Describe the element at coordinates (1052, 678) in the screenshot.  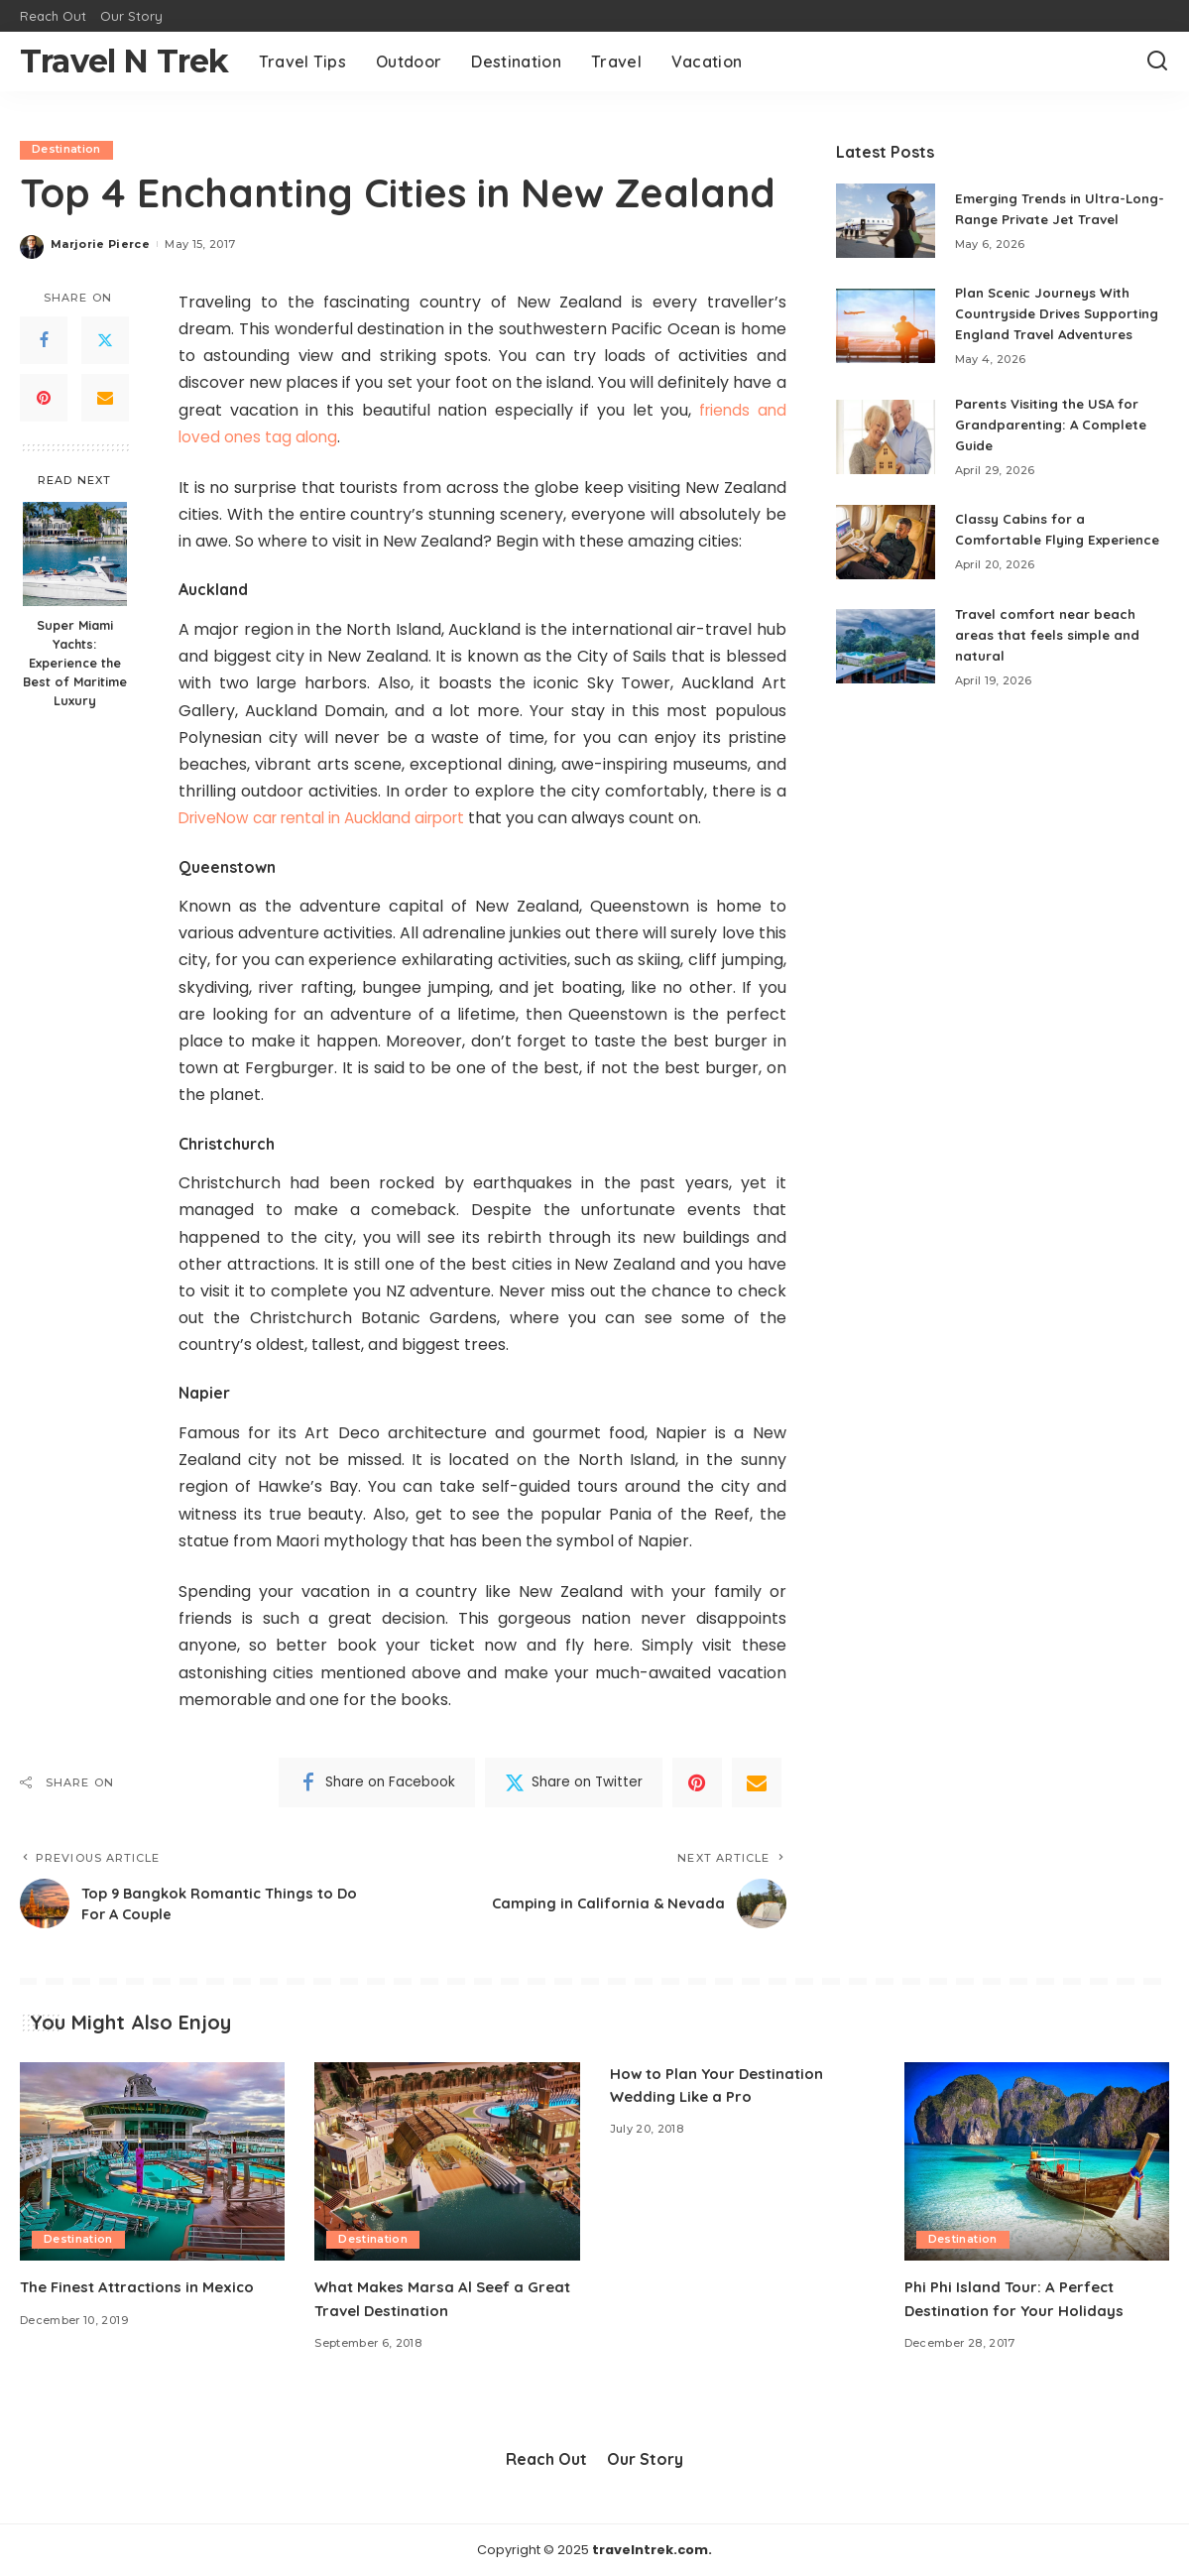
I see `Travel comfort near beach areas that feels simple and natural` at that location.